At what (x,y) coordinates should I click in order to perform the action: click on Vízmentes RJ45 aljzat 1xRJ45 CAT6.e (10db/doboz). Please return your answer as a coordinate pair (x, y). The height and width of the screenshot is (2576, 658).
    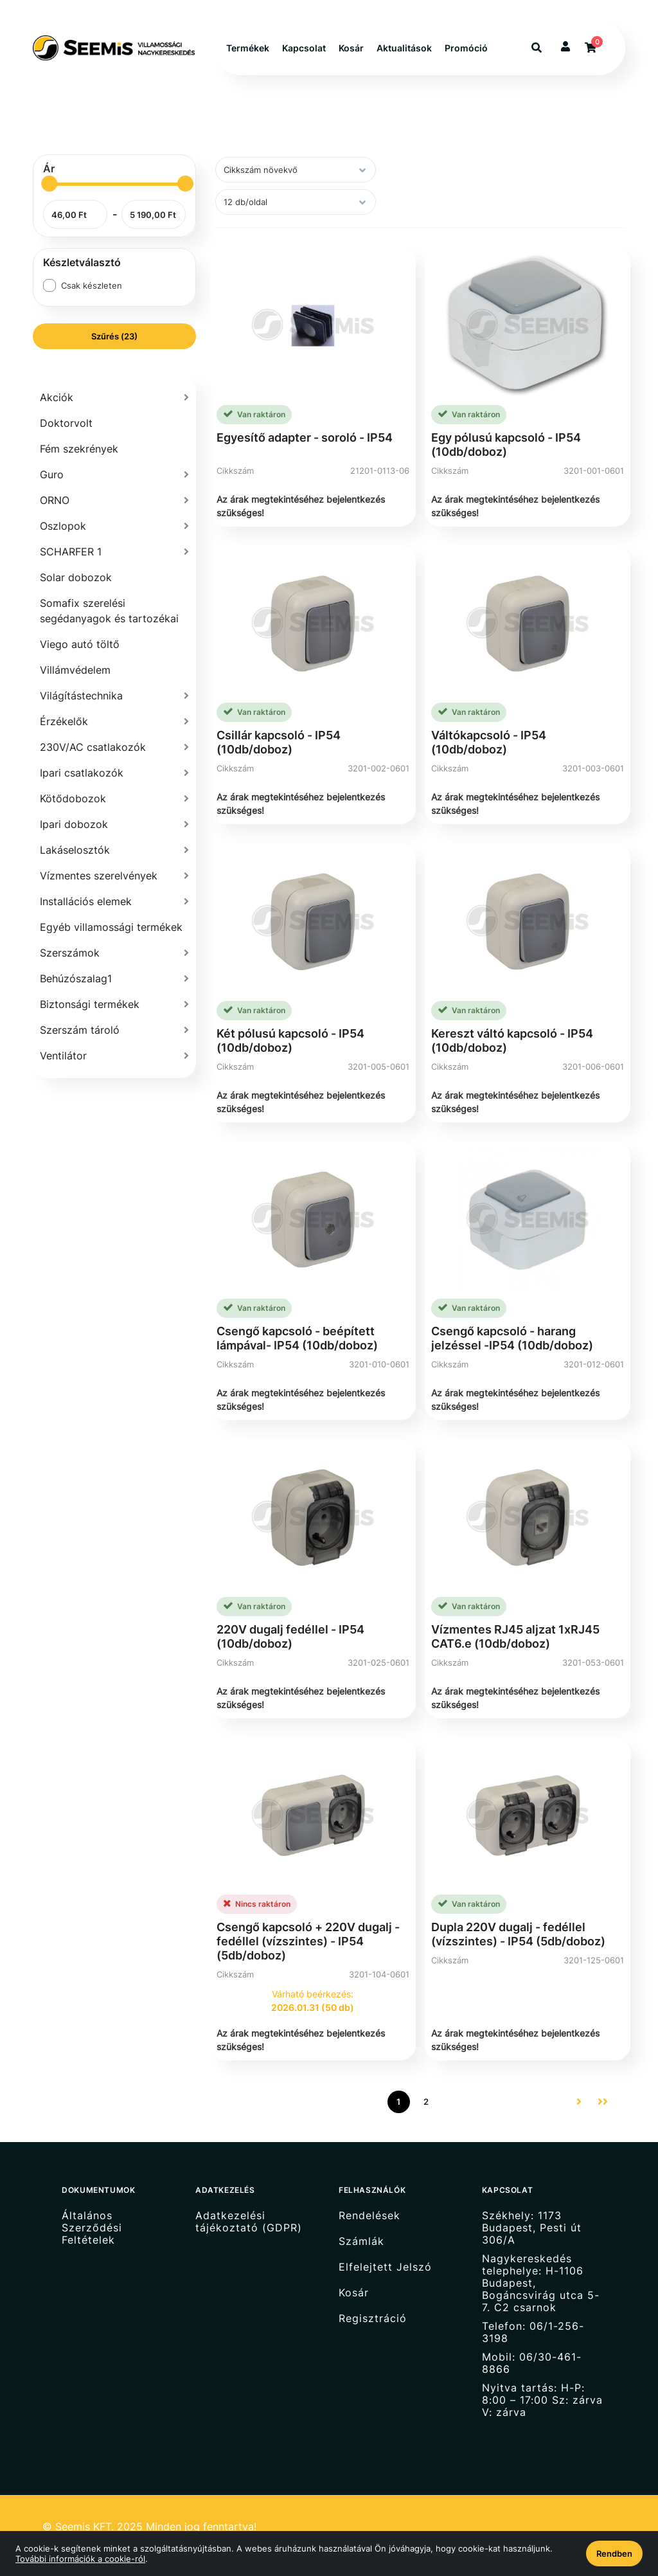
    Looking at the image, I should click on (515, 1636).